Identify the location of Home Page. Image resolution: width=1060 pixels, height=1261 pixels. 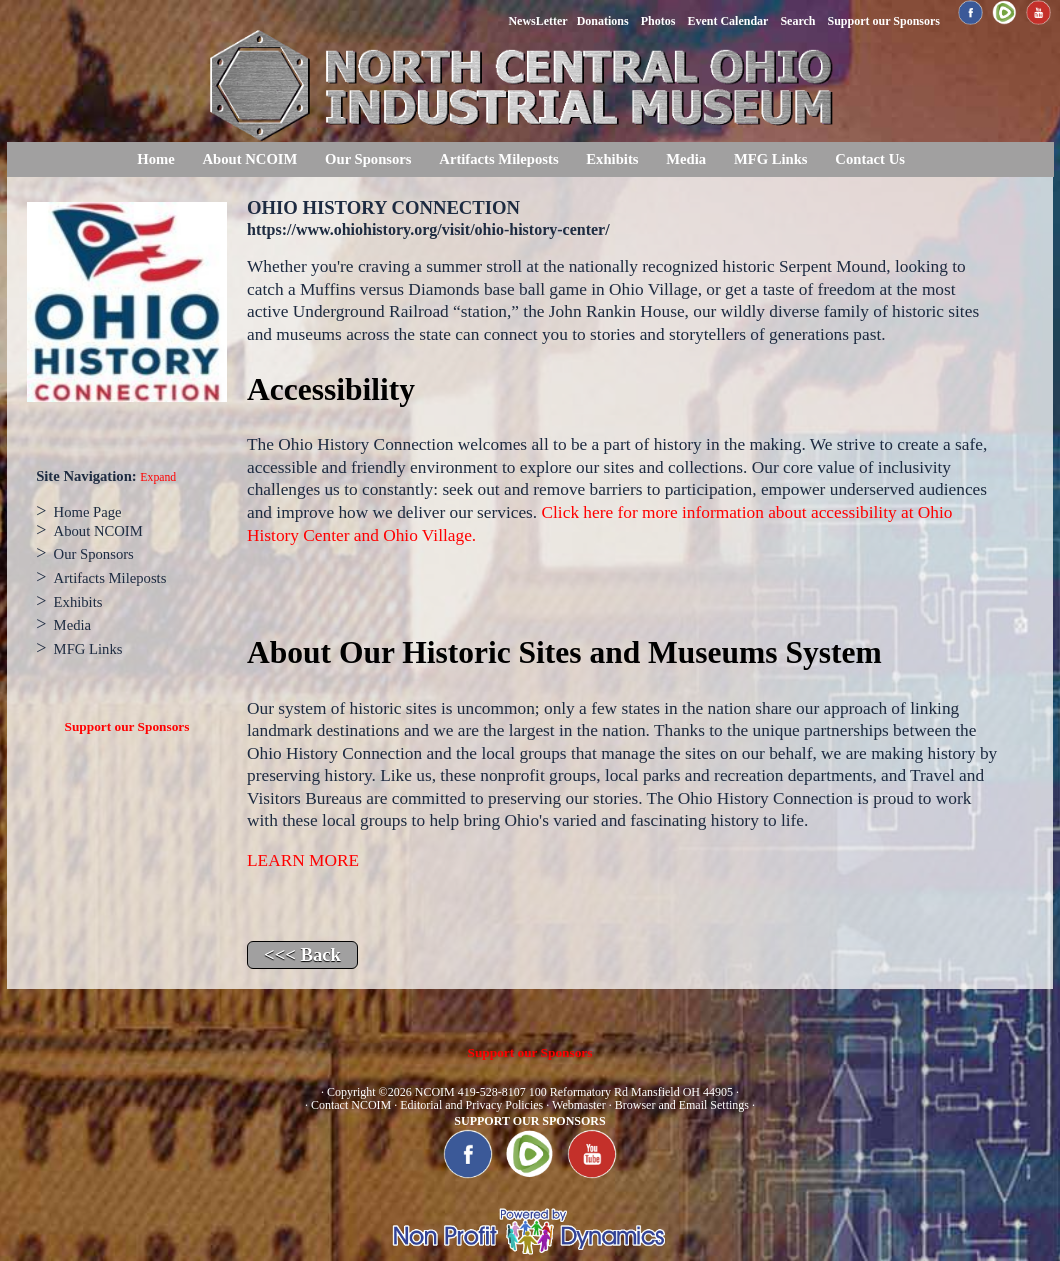
(88, 512).